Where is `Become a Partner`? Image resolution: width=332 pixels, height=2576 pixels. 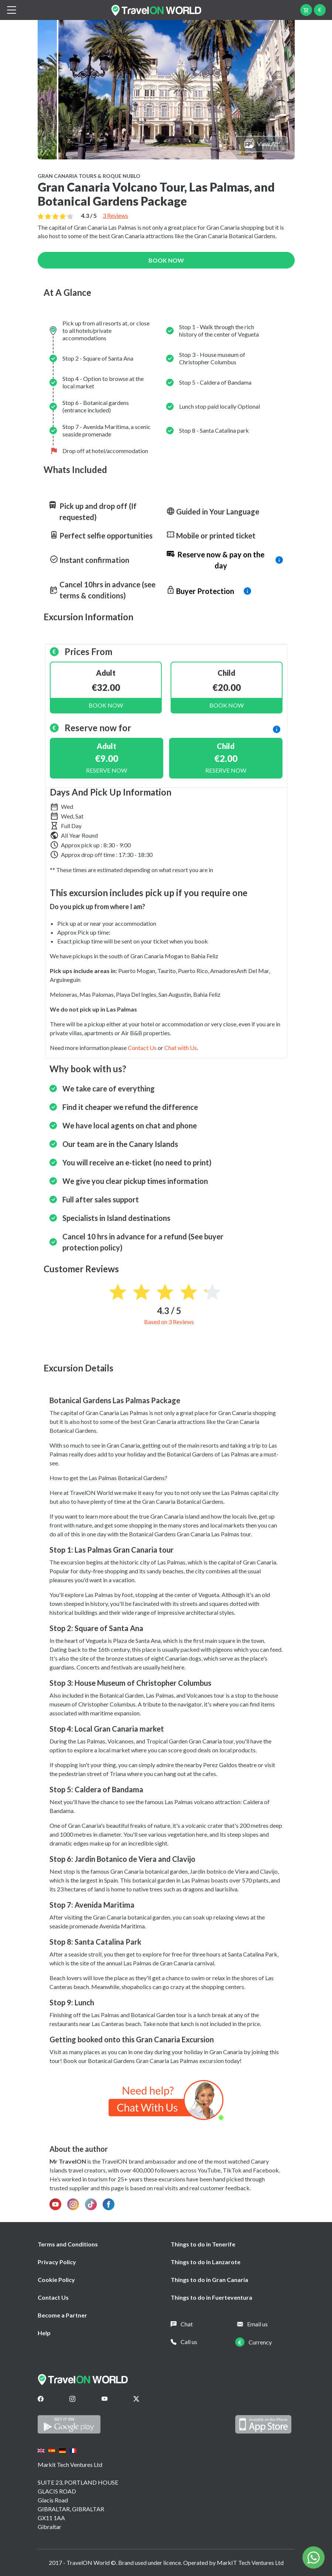
Become a Partner is located at coordinates (62, 2315).